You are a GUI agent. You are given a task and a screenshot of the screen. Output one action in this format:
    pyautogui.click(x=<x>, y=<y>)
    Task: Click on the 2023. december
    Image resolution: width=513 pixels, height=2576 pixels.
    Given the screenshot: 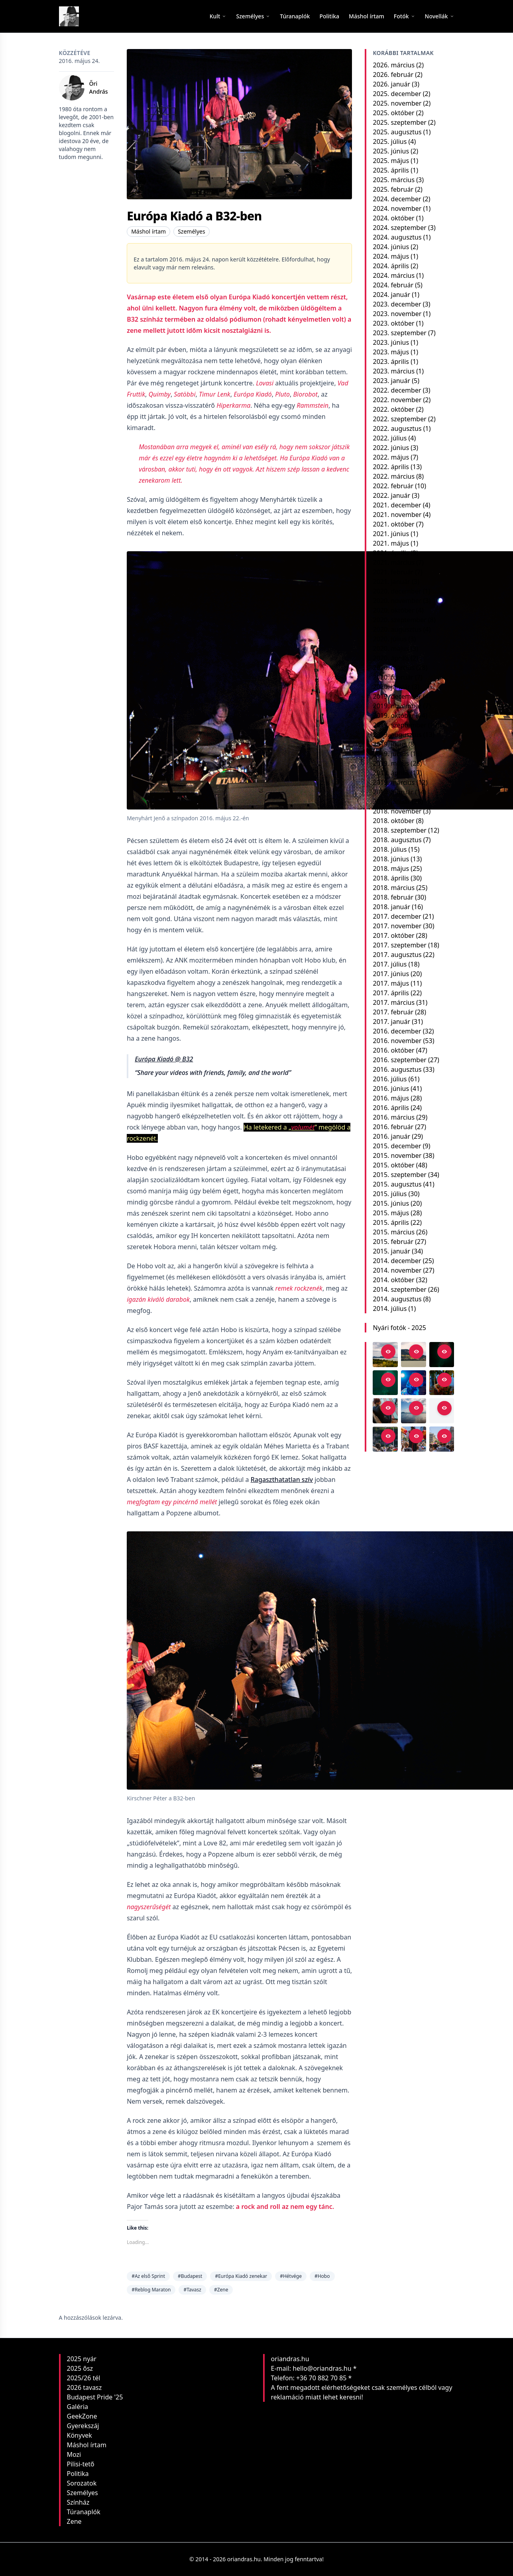 What is the action you would take?
    pyautogui.click(x=397, y=304)
    